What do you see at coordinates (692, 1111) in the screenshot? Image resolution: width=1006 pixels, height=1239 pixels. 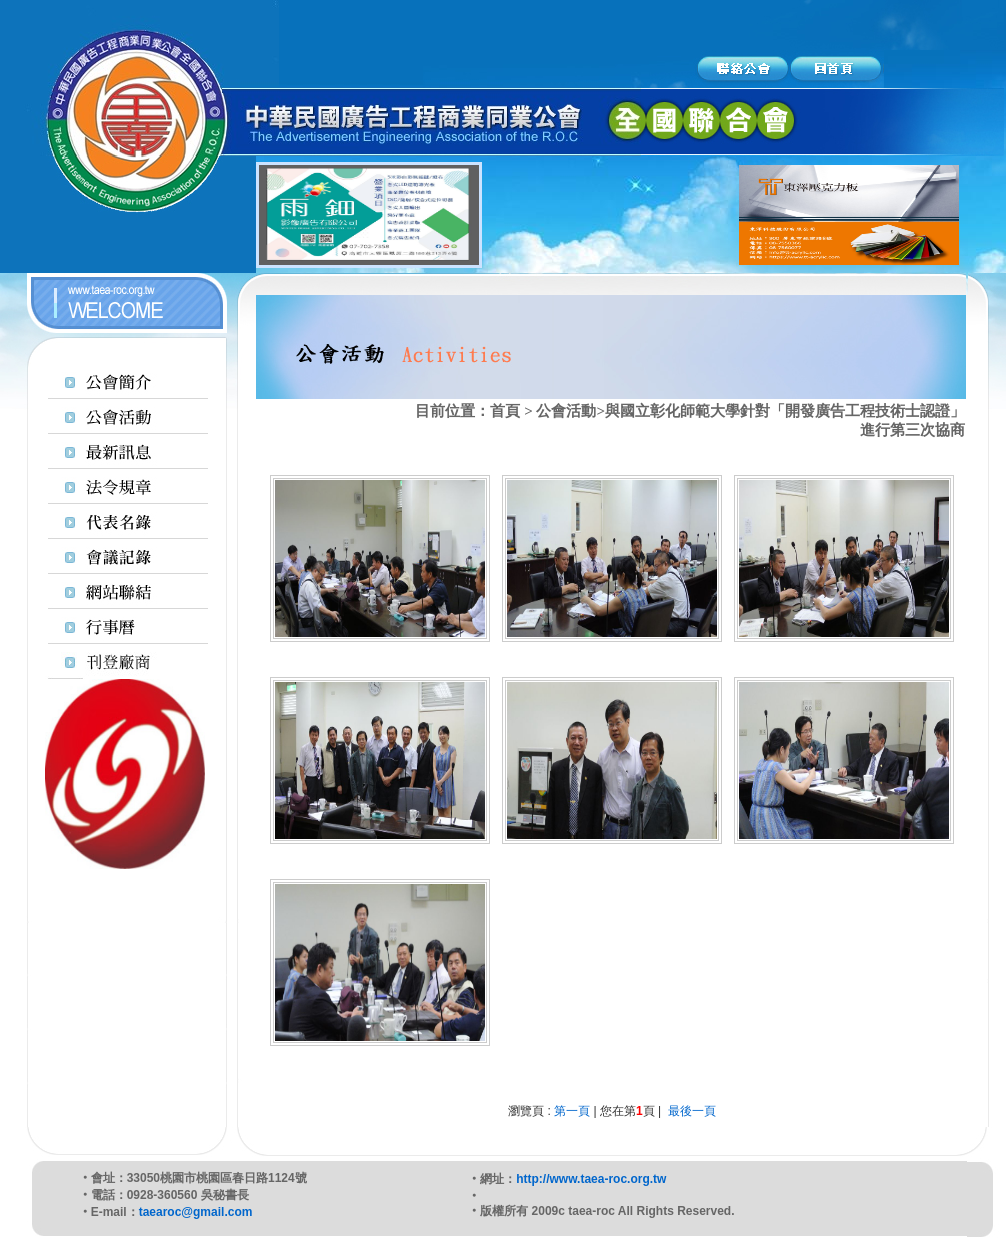 I see `最後一頁` at bounding box center [692, 1111].